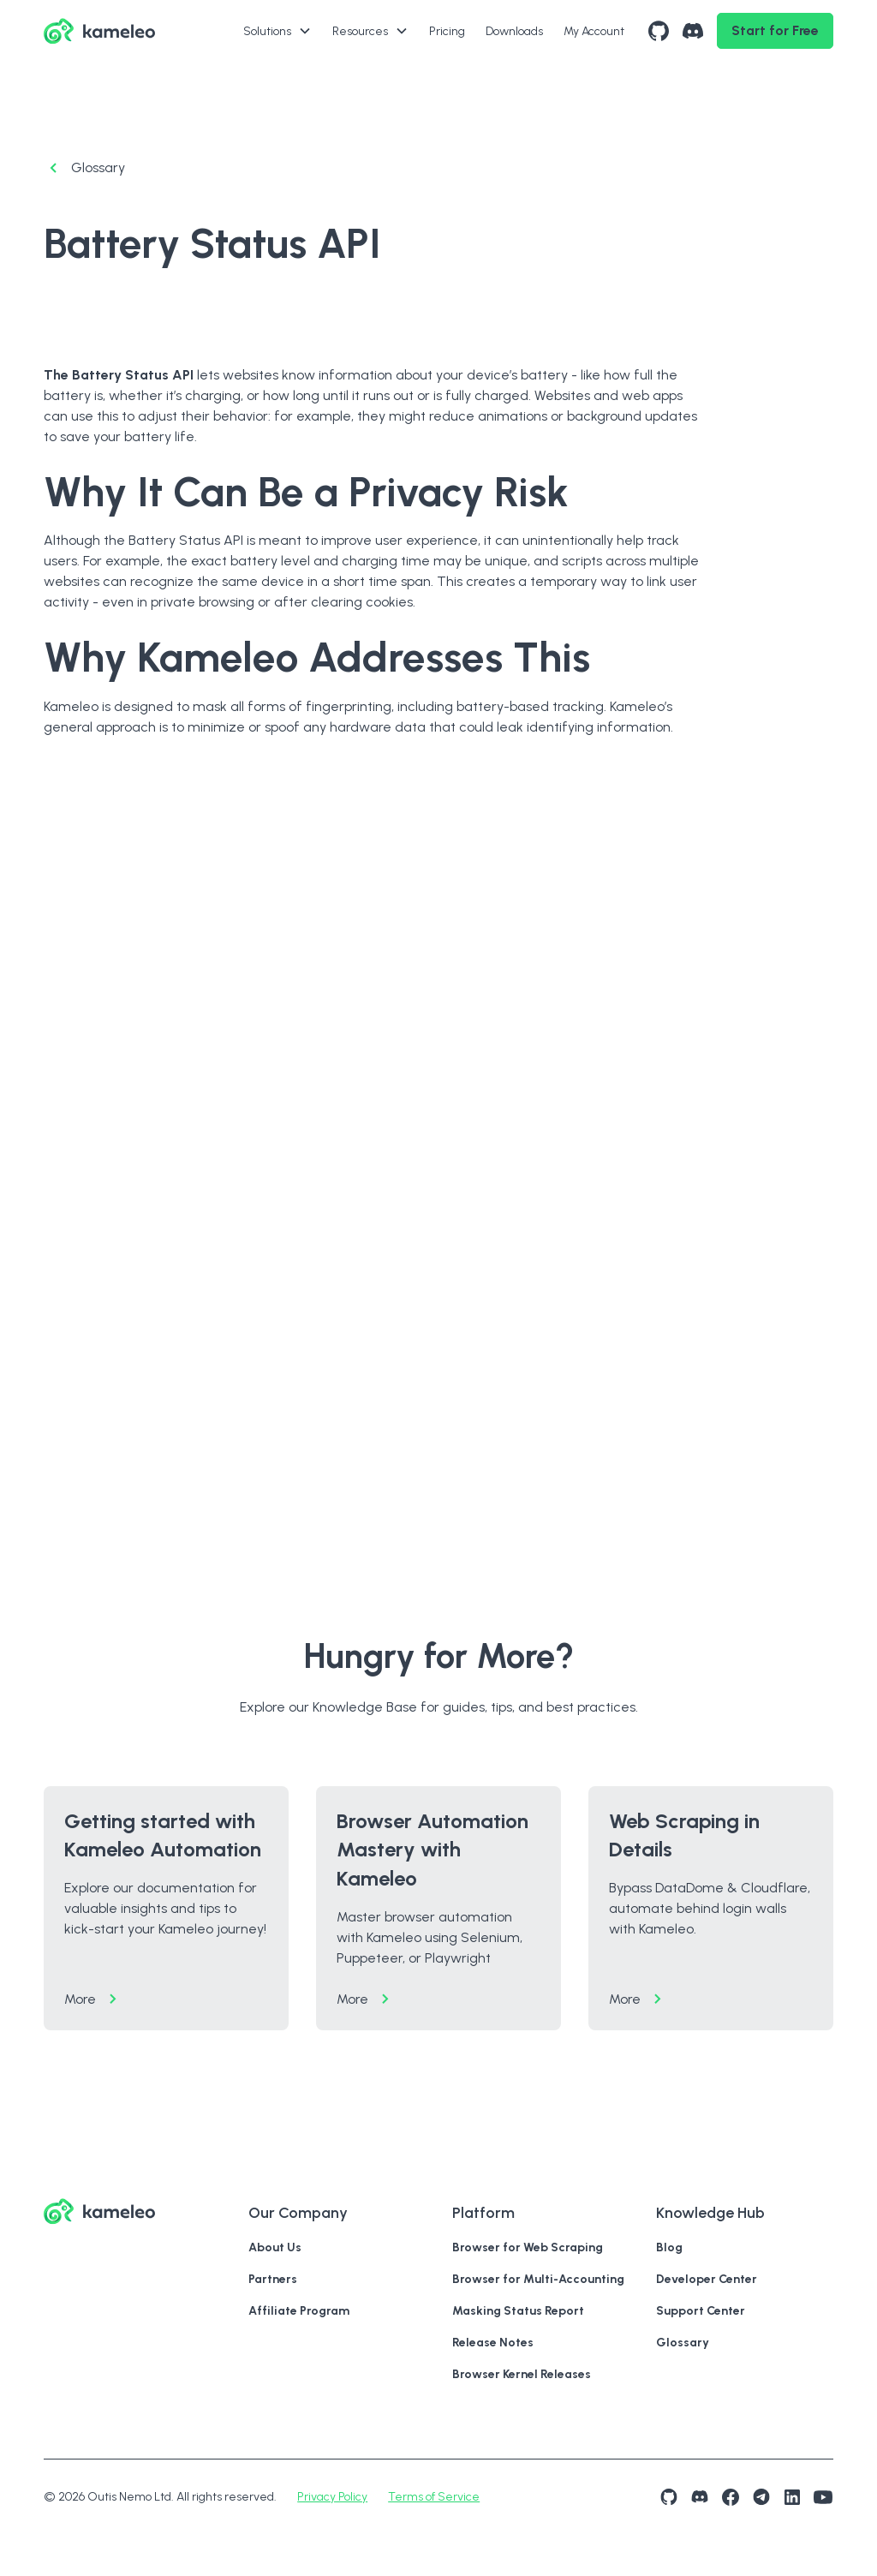 Image resolution: width=877 pixels, height=2576 pixels. I want to click on Release Notes, so click(493, 2342).